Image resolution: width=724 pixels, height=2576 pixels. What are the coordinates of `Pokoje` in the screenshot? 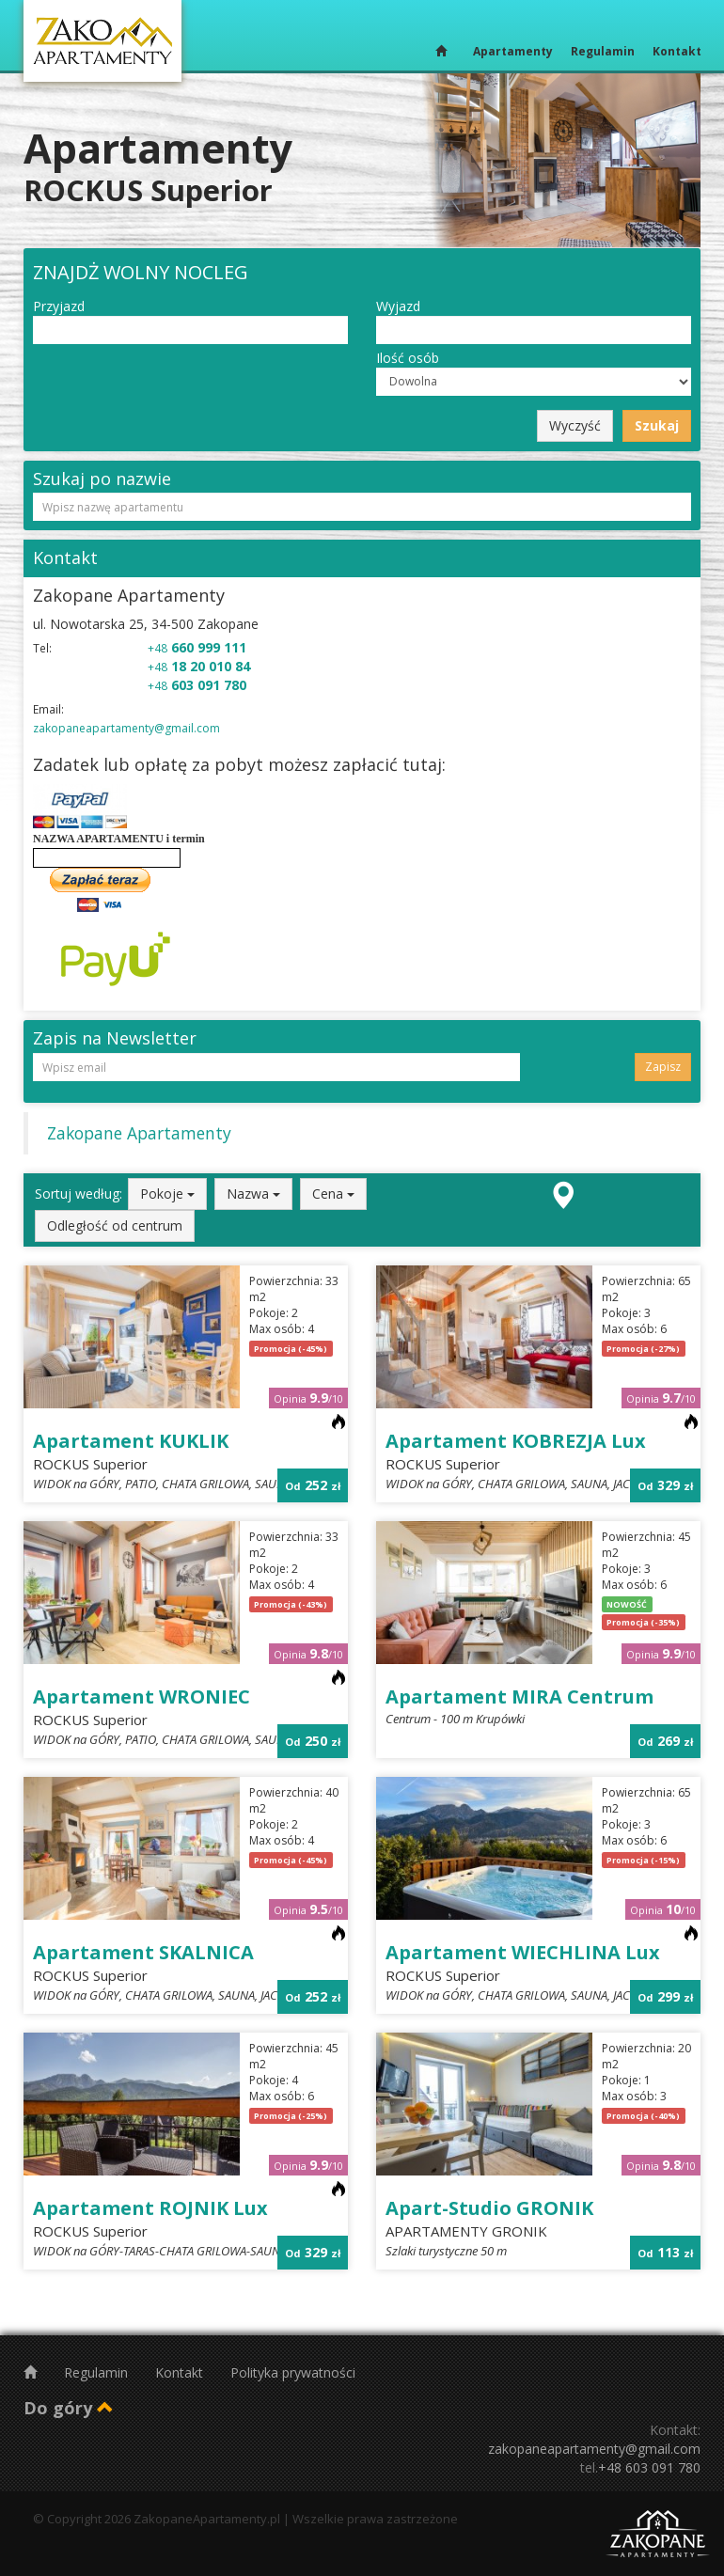 It's located at (167, 1193).